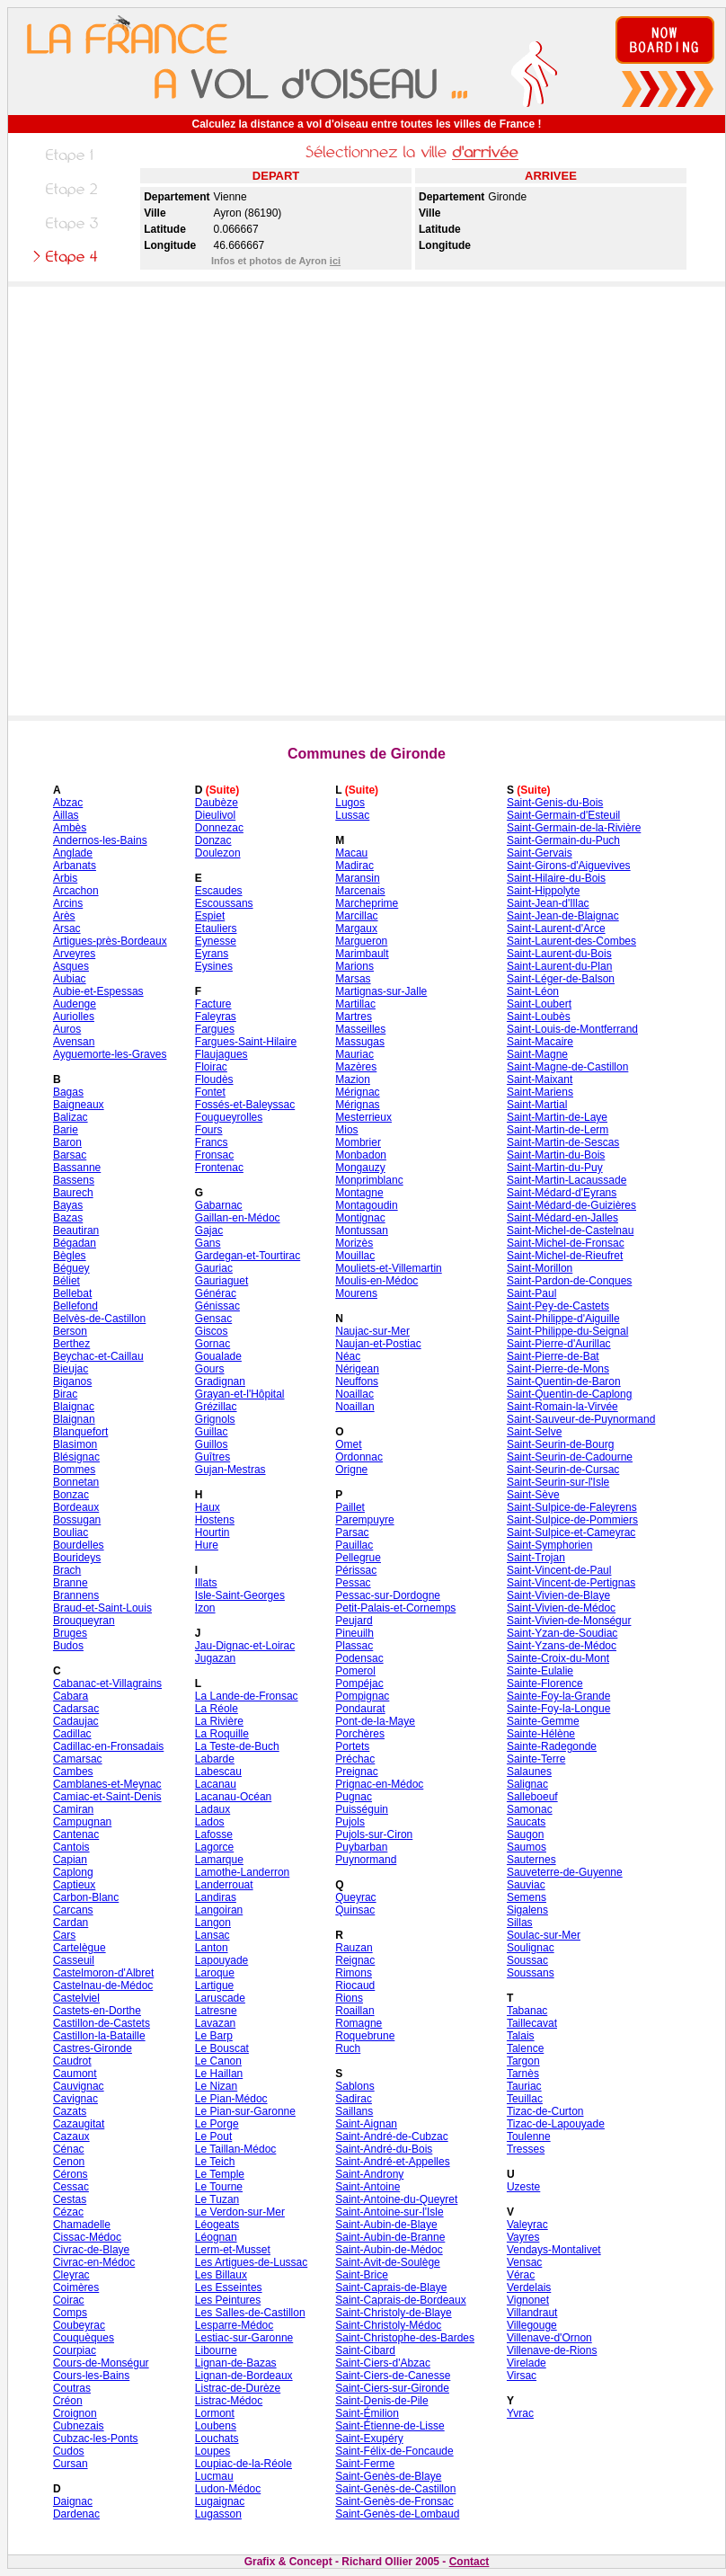 The height and width of the screenshot is (2576, 726). I want to click on Cadarsac, so click(76, 1708).